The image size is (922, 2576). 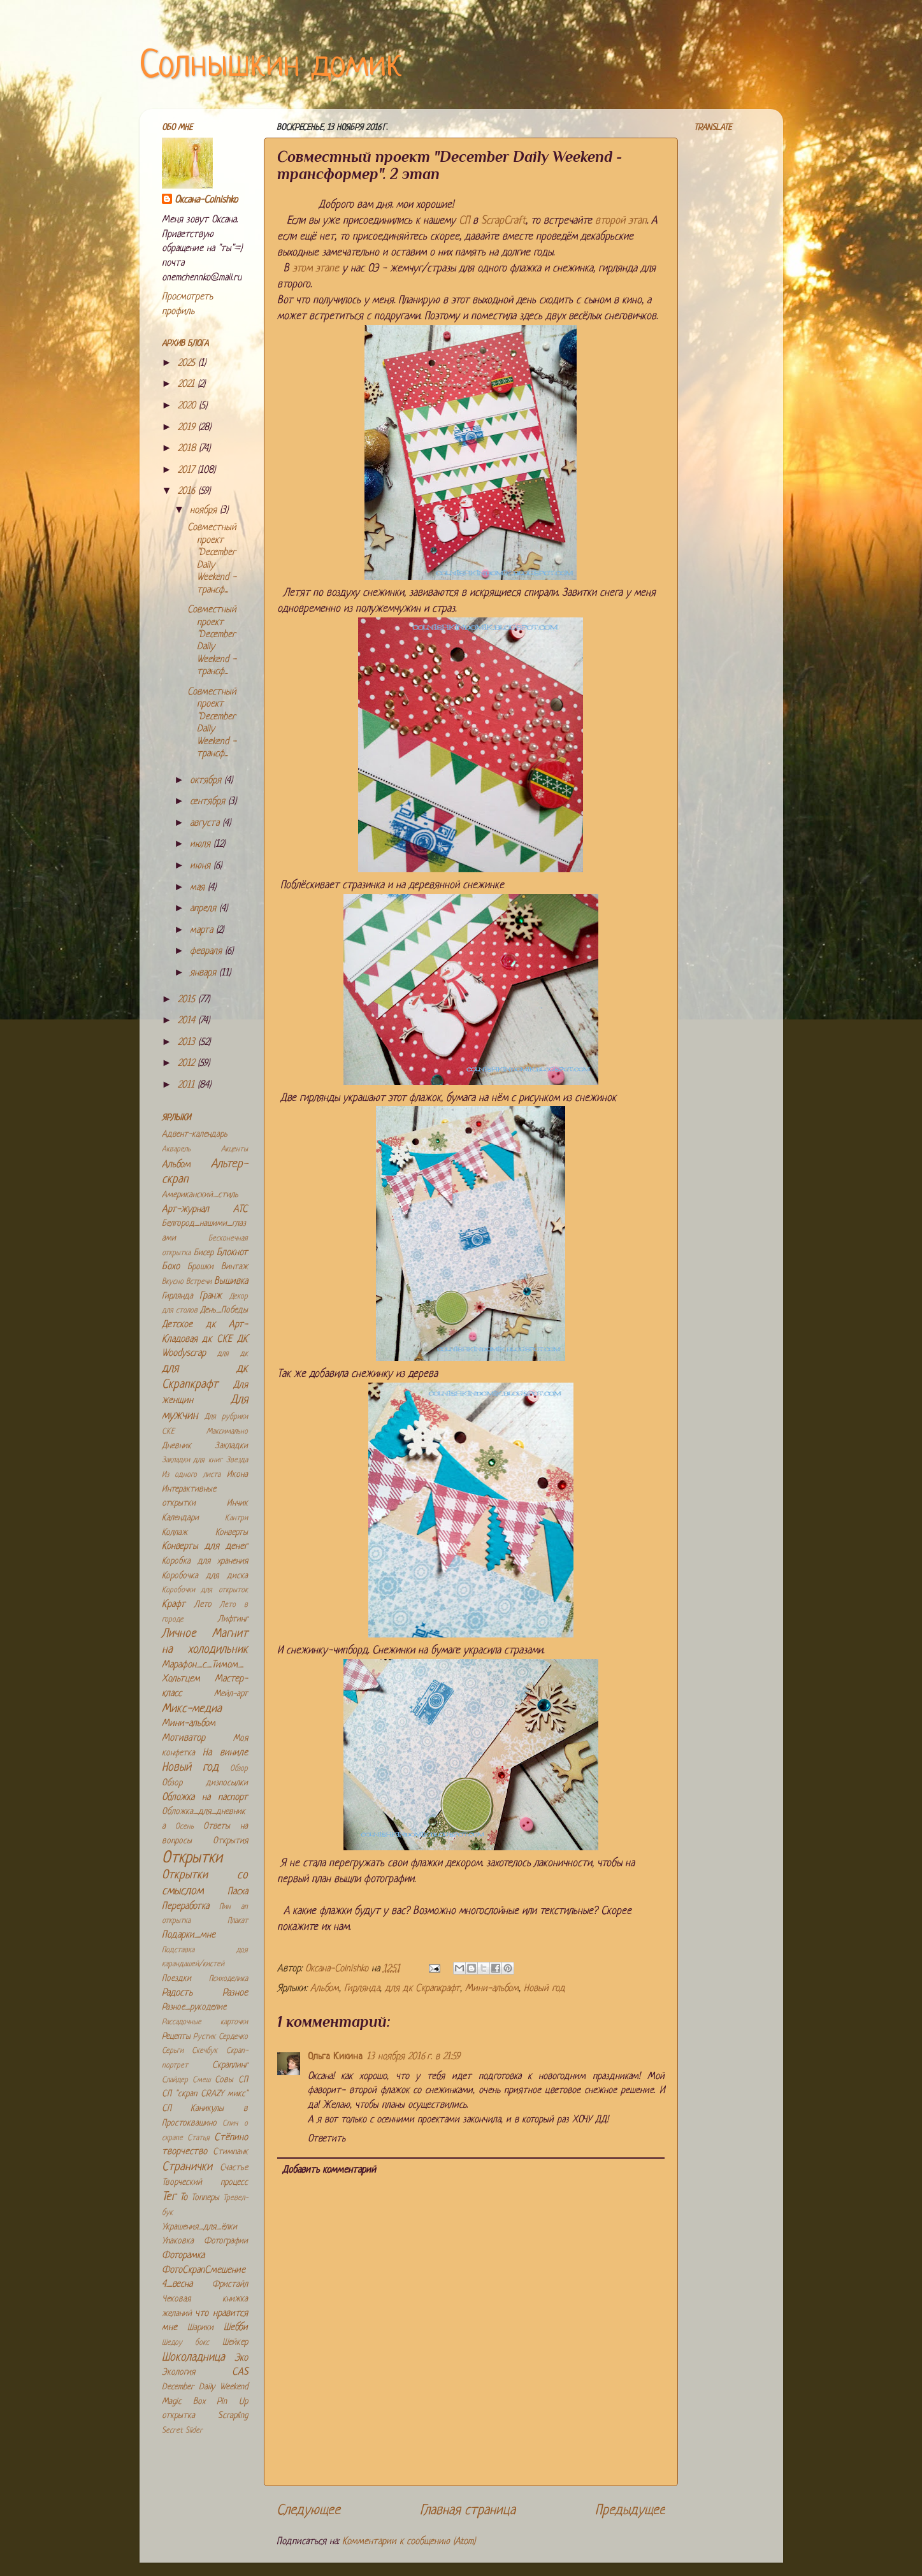 What do you see at coordinates (205, 1783) in the screenshot?
I see `Обзор дизпосылки` at bounding box center [205, 1783].